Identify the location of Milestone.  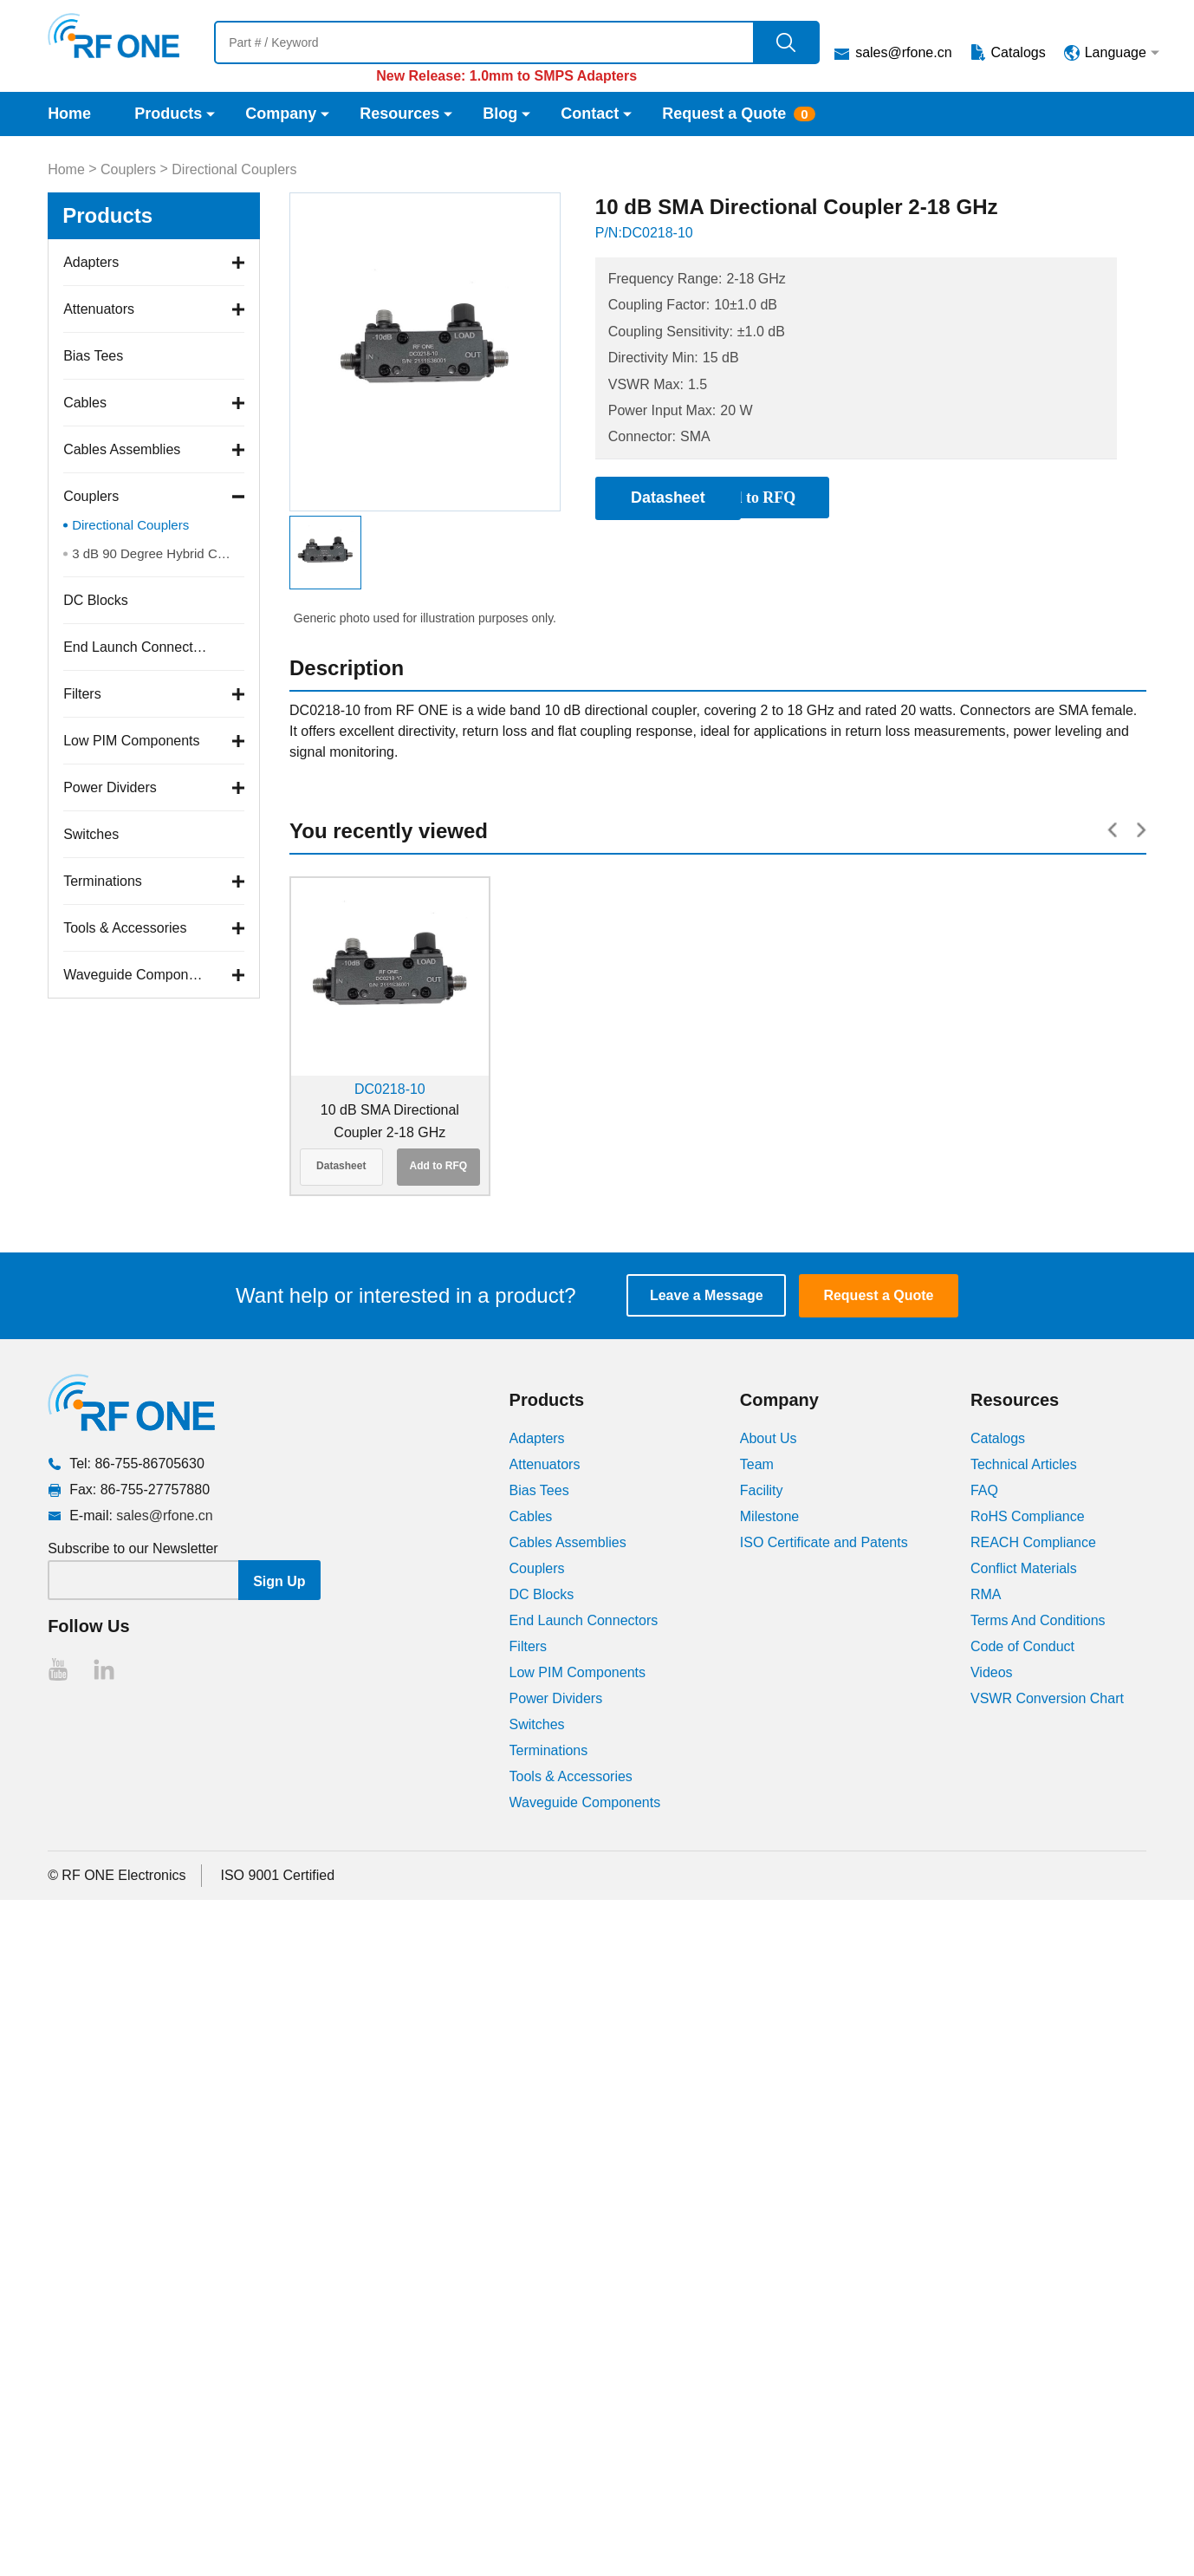
(769, 1516).